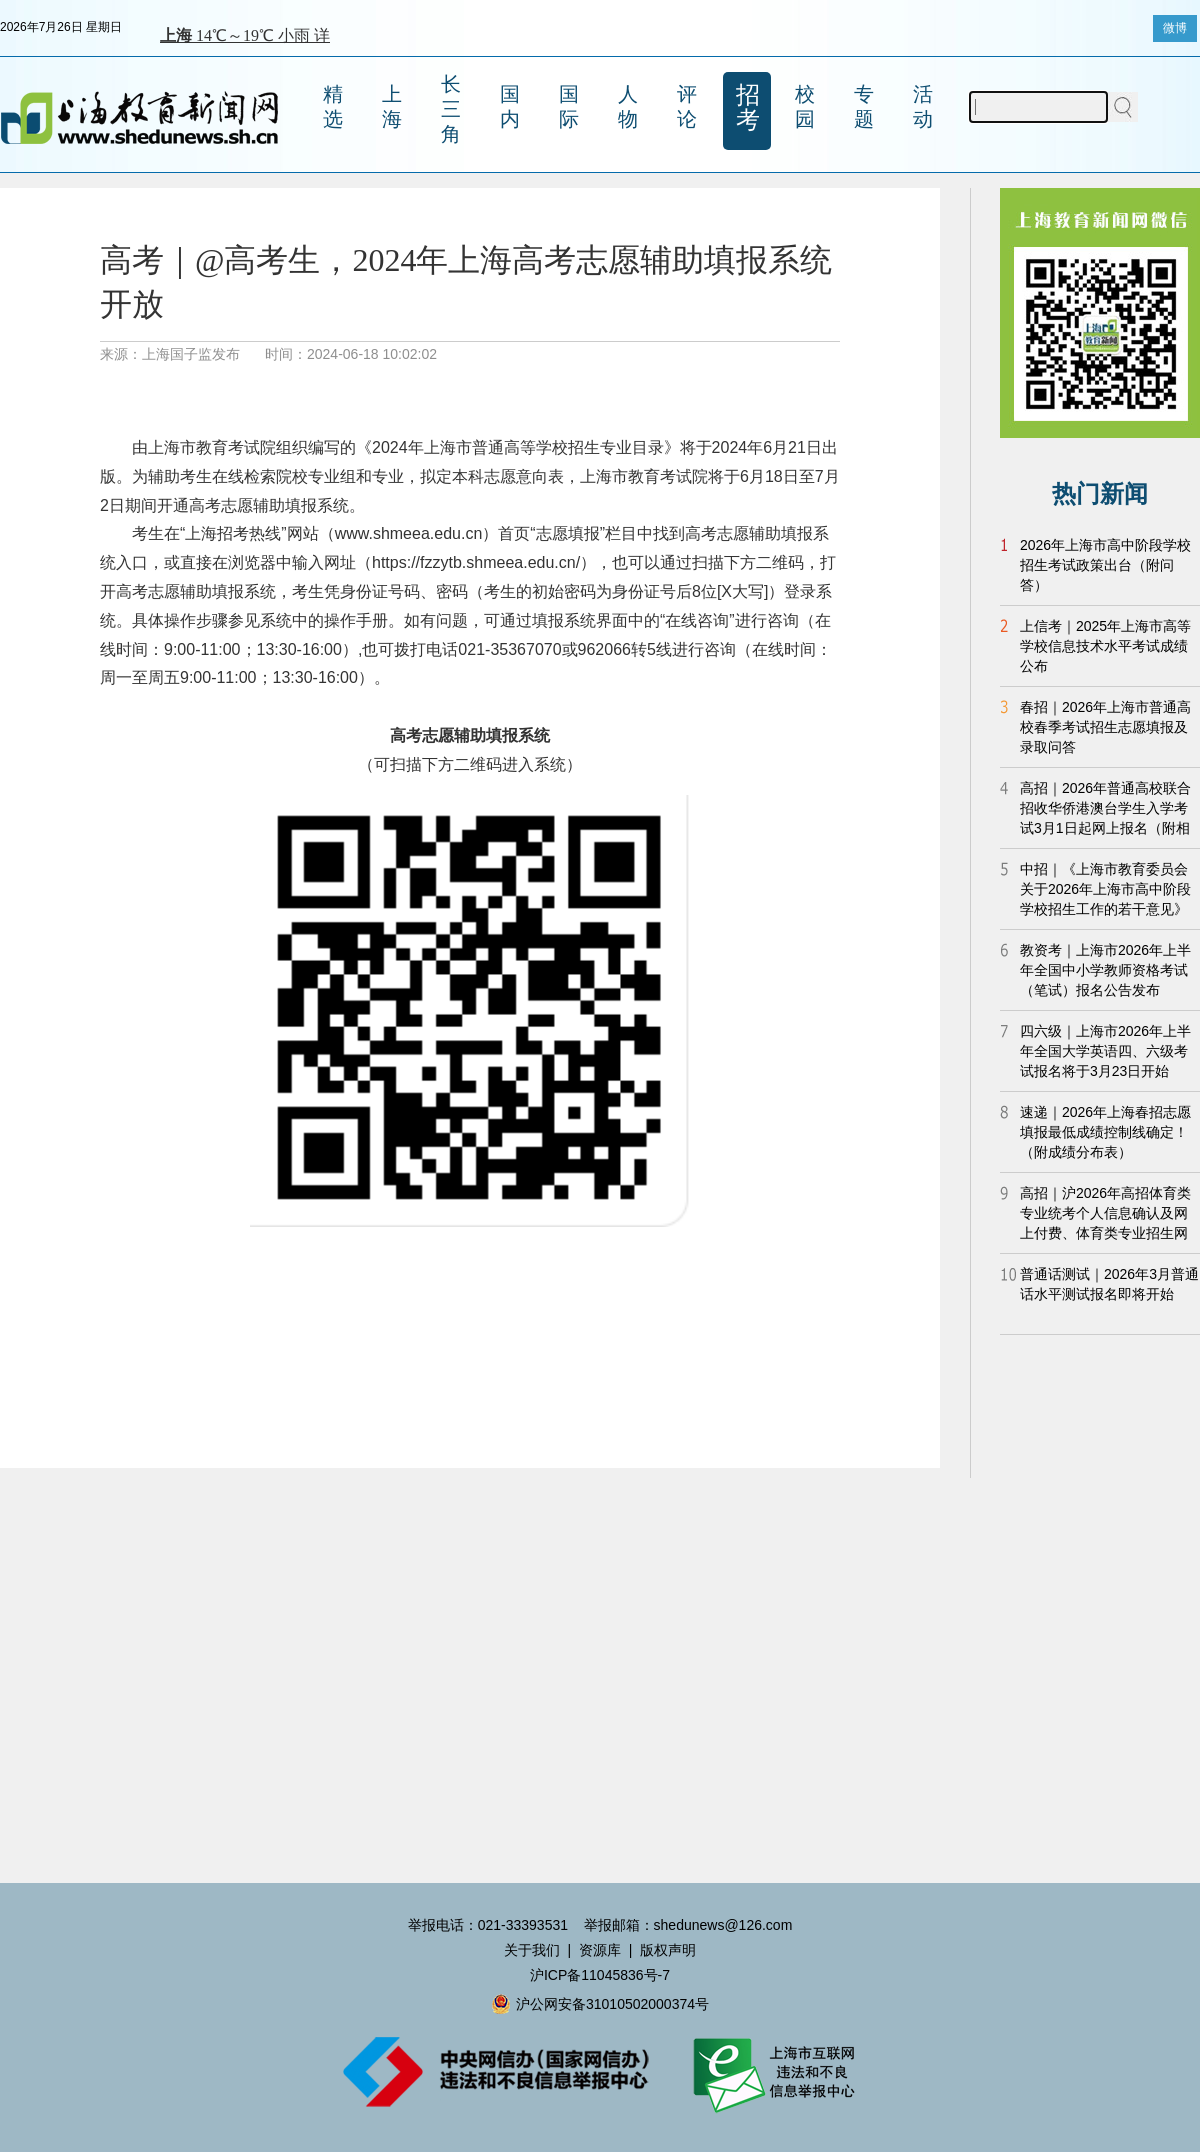 The width and height of the screenshot is (1200, 2152). Describe the element at coordinates (805, 106) in the screenshot. I see `校园` at that location.